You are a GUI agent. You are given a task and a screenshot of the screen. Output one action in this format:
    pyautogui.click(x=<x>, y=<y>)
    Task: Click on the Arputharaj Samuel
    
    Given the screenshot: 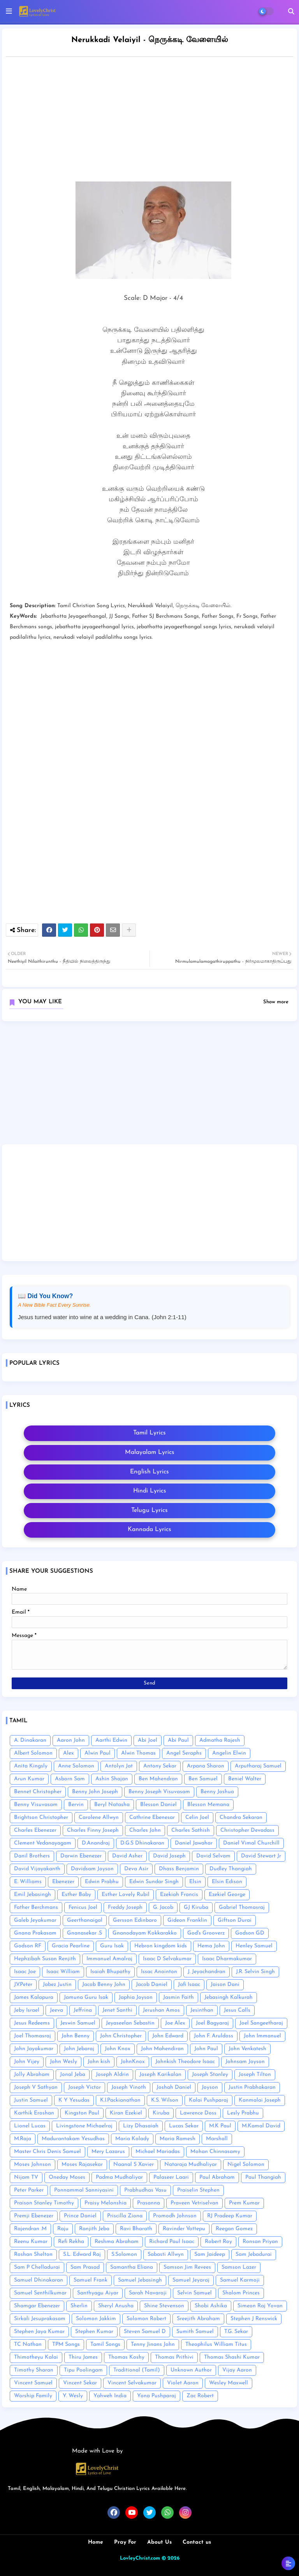 What is the action you would take?
    pyautogui.click(x=258, y=1766)
    